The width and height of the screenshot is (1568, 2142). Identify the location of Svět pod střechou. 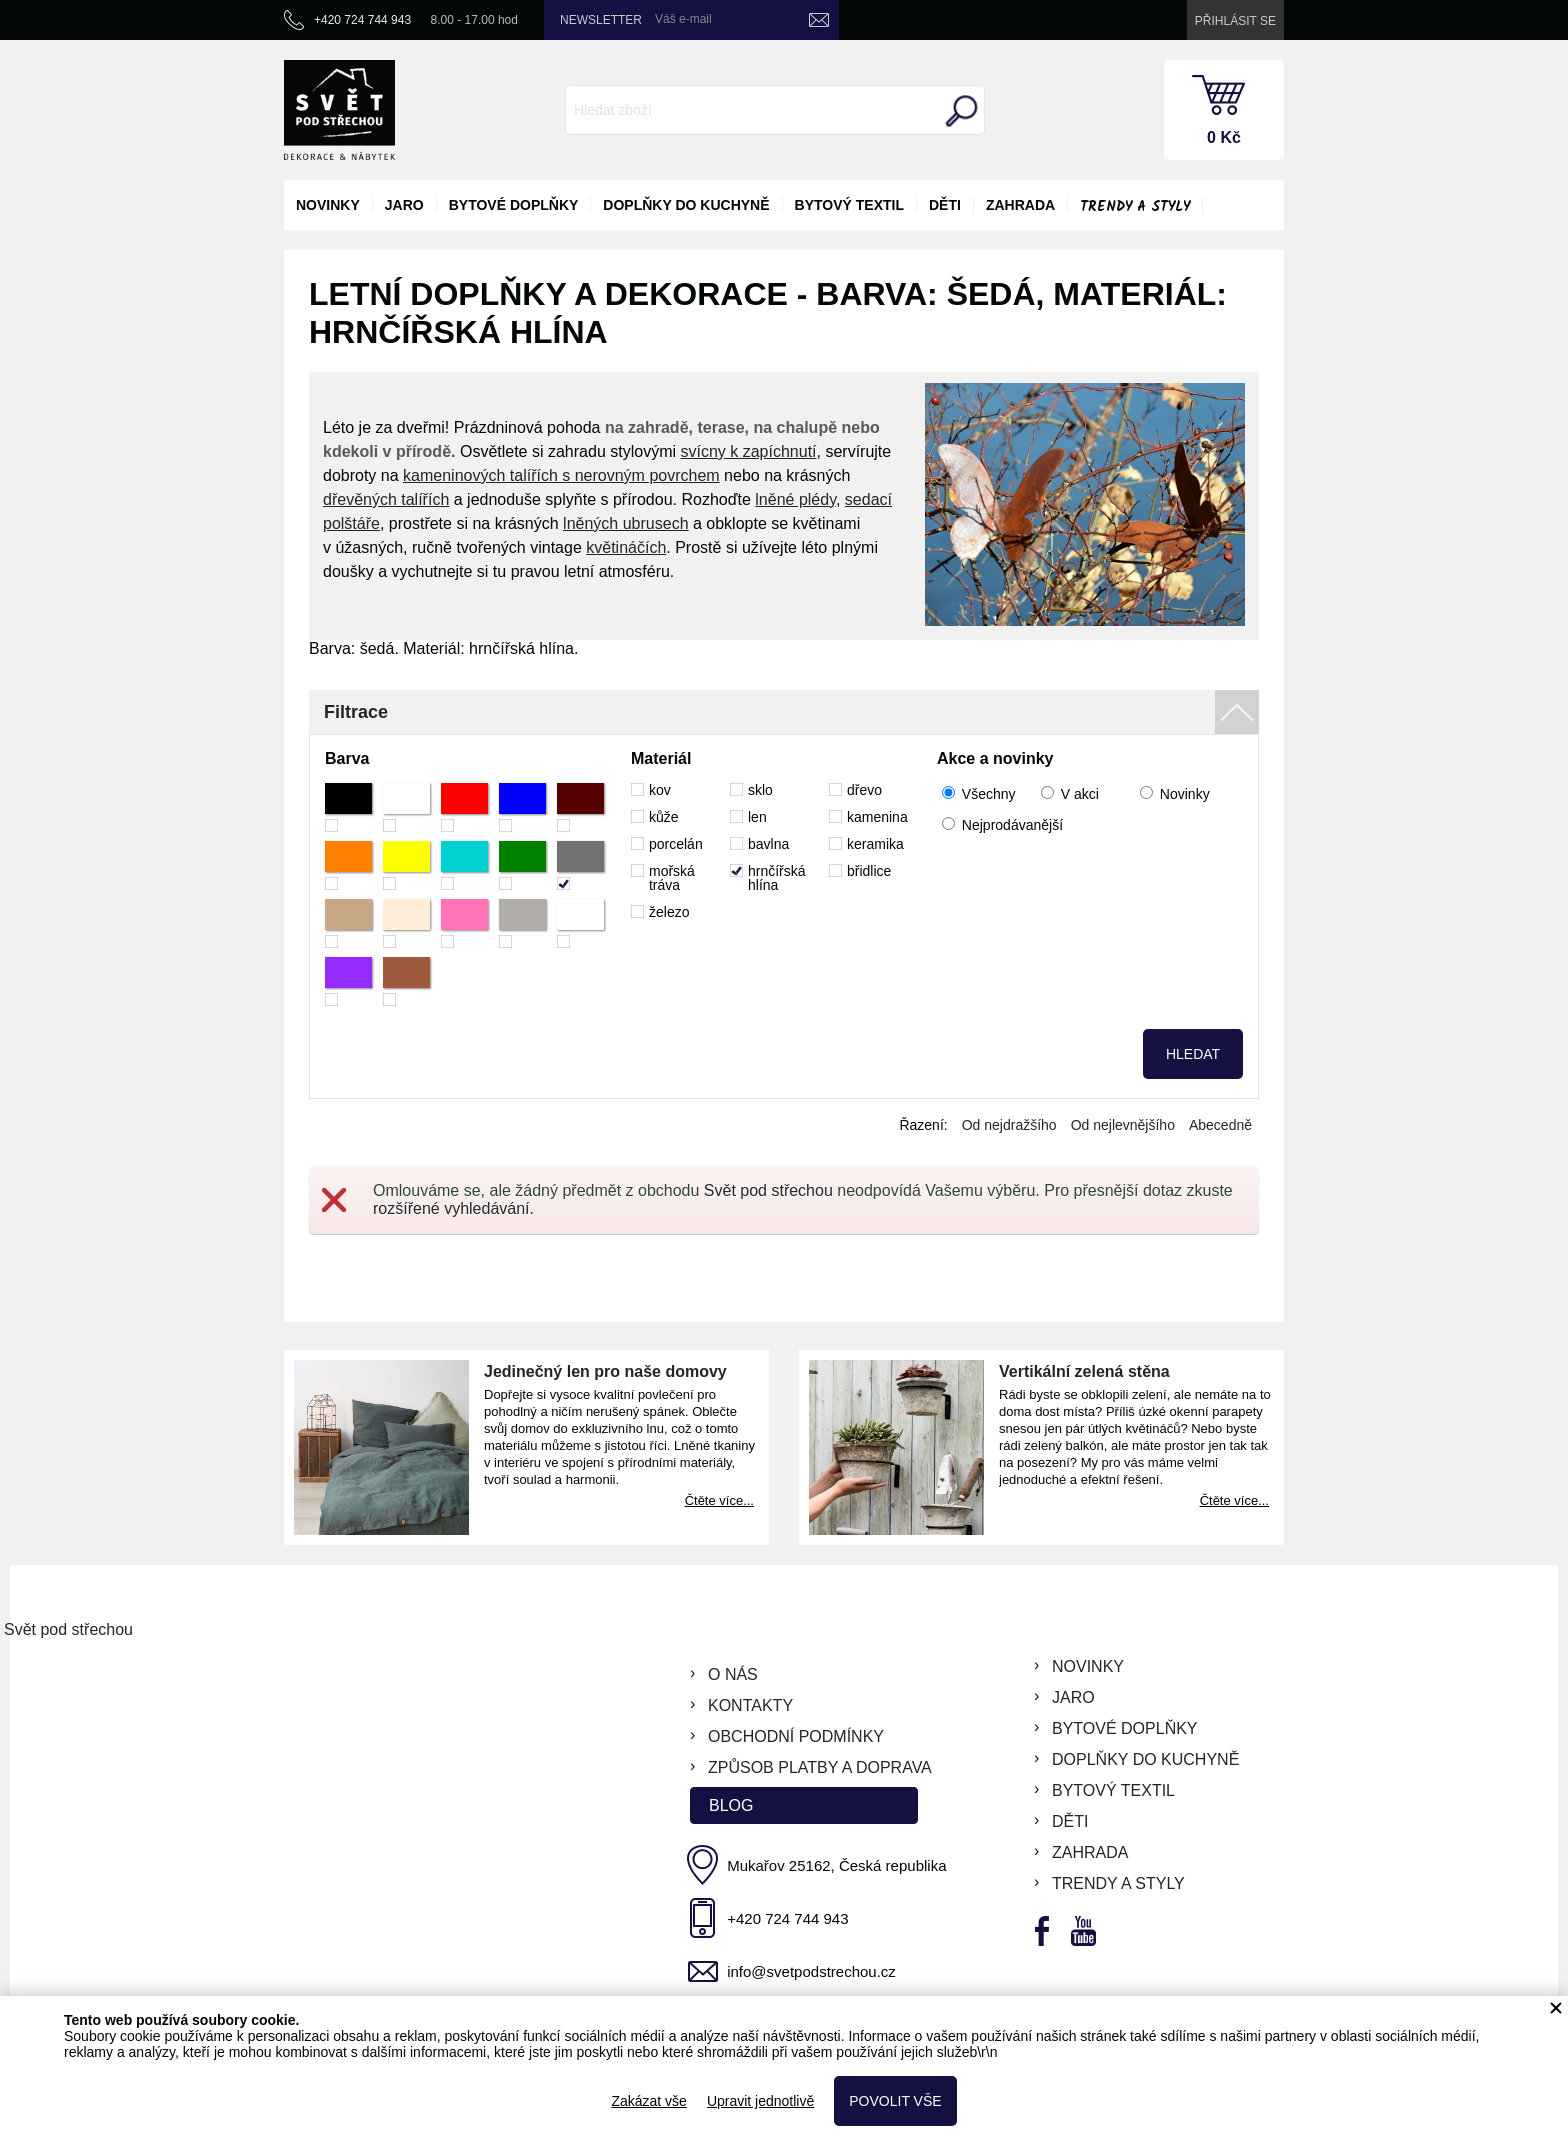
(768, 1190).